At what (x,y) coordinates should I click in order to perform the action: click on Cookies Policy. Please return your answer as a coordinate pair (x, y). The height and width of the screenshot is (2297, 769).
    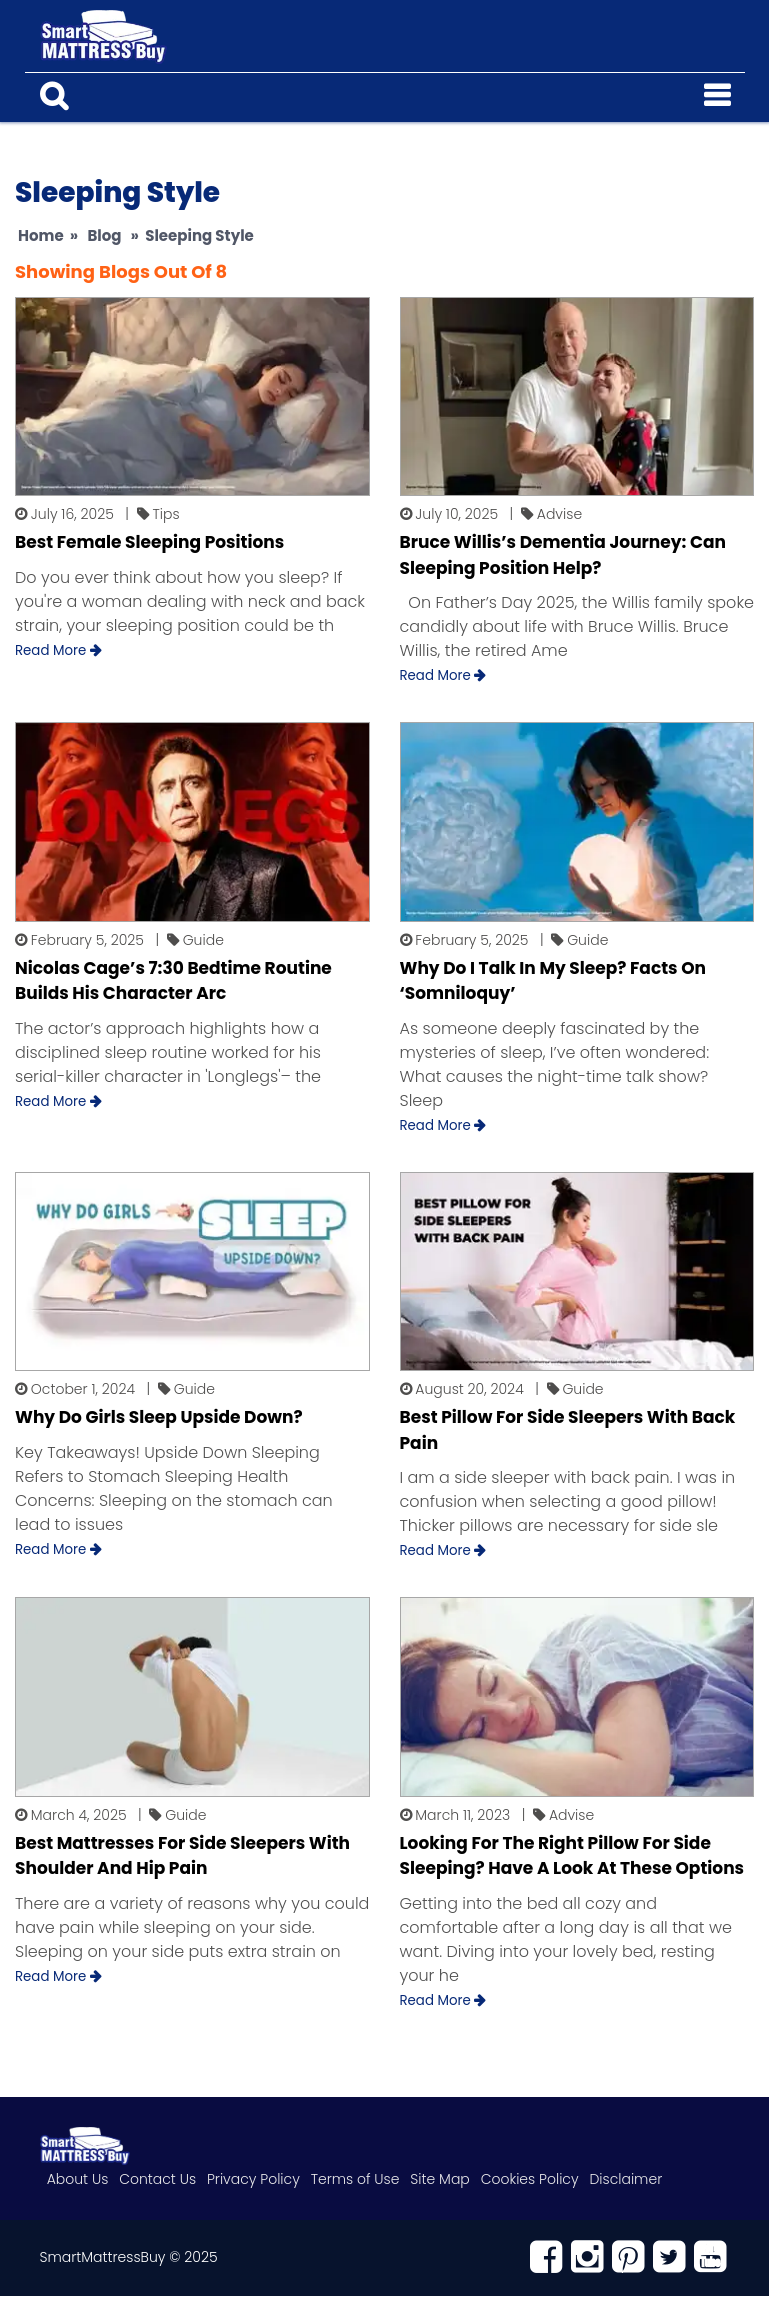
    Looking at the image, I should click on (528, 2180).